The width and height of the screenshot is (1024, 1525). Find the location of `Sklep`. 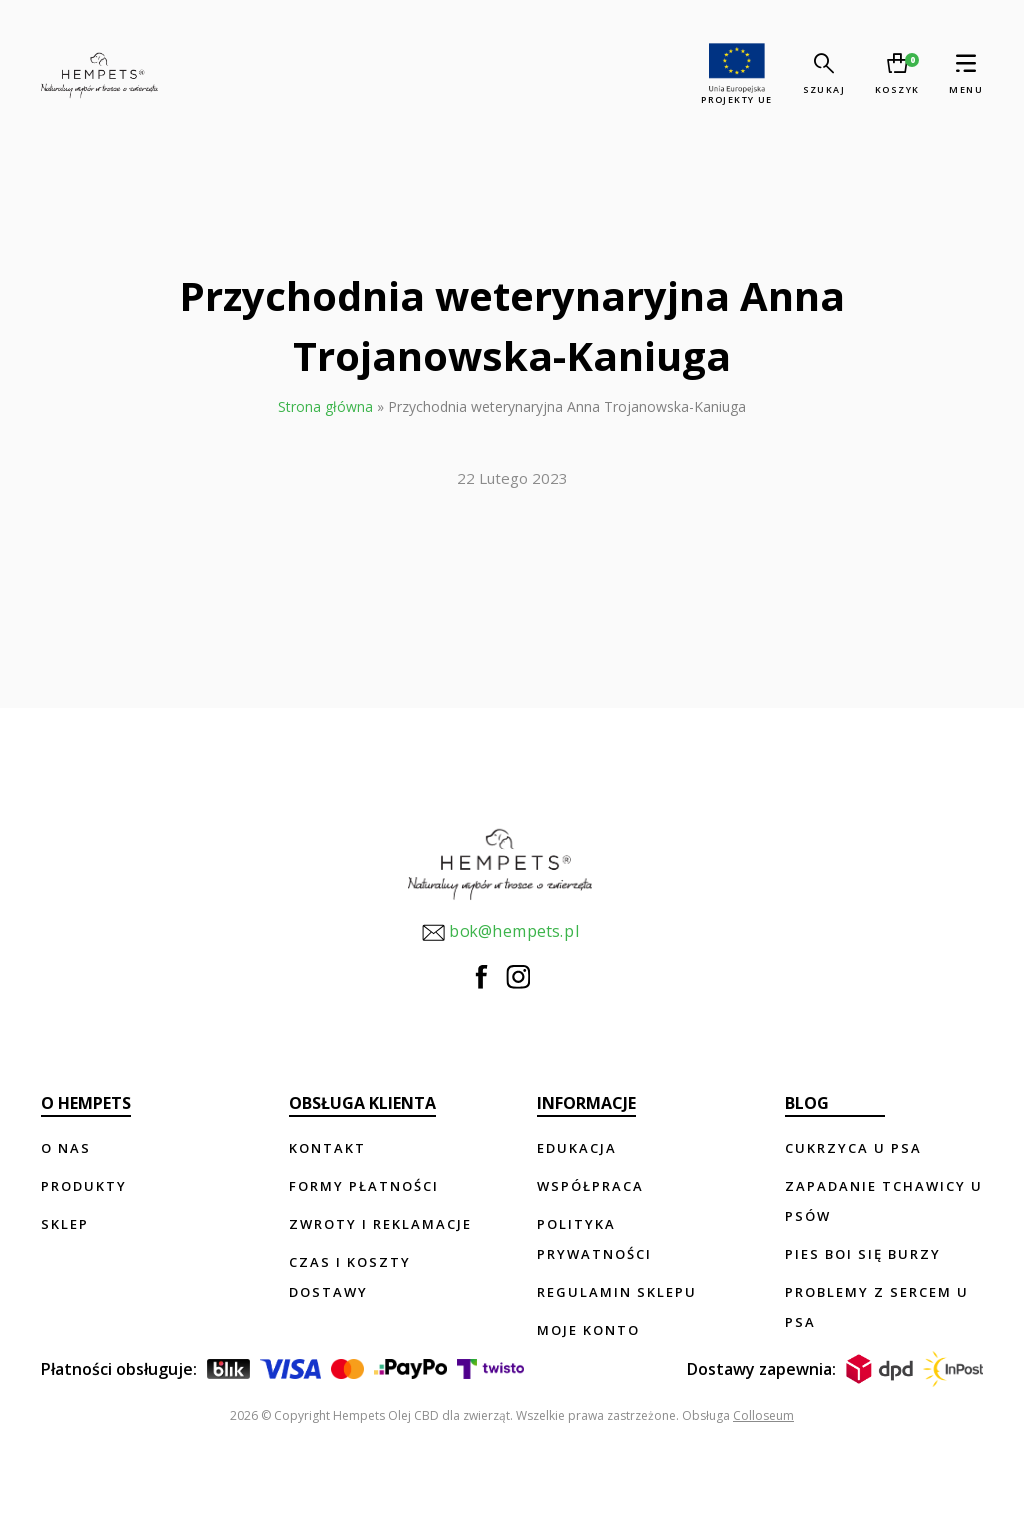

Sklep is located at coordinates (65, 1224).